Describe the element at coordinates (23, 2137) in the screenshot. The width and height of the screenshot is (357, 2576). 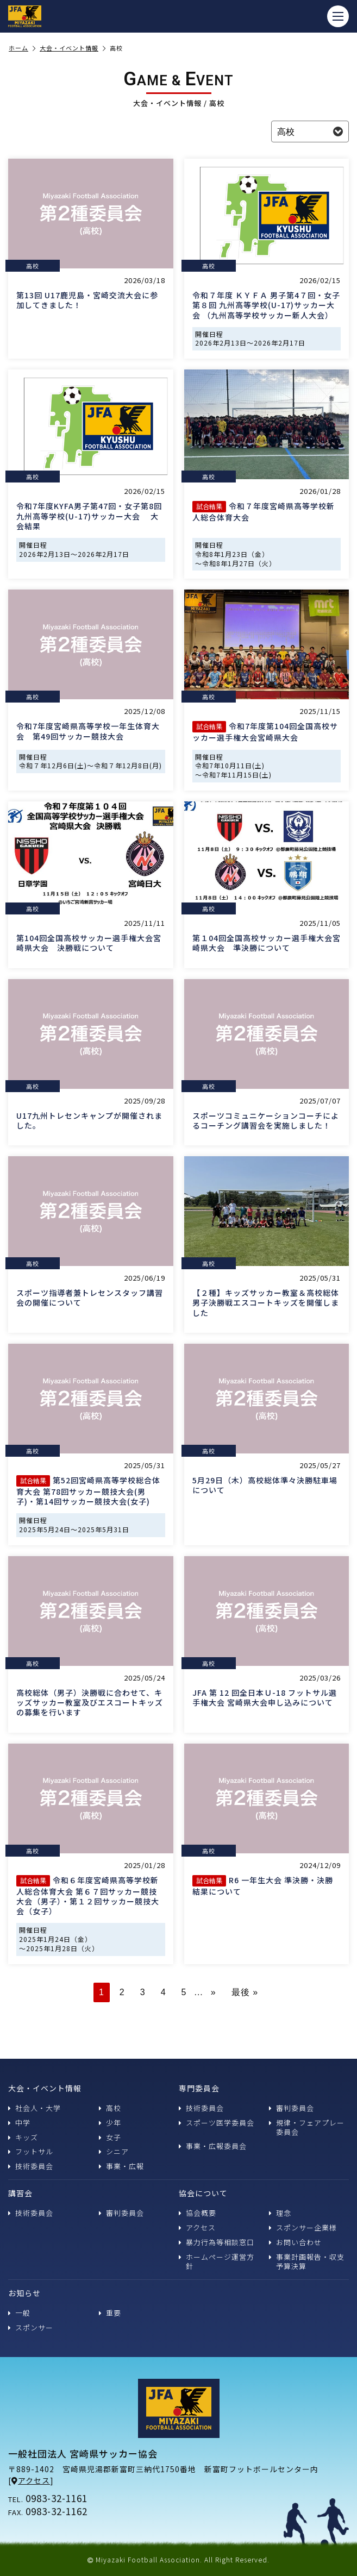
I see `キッズ` at that location.